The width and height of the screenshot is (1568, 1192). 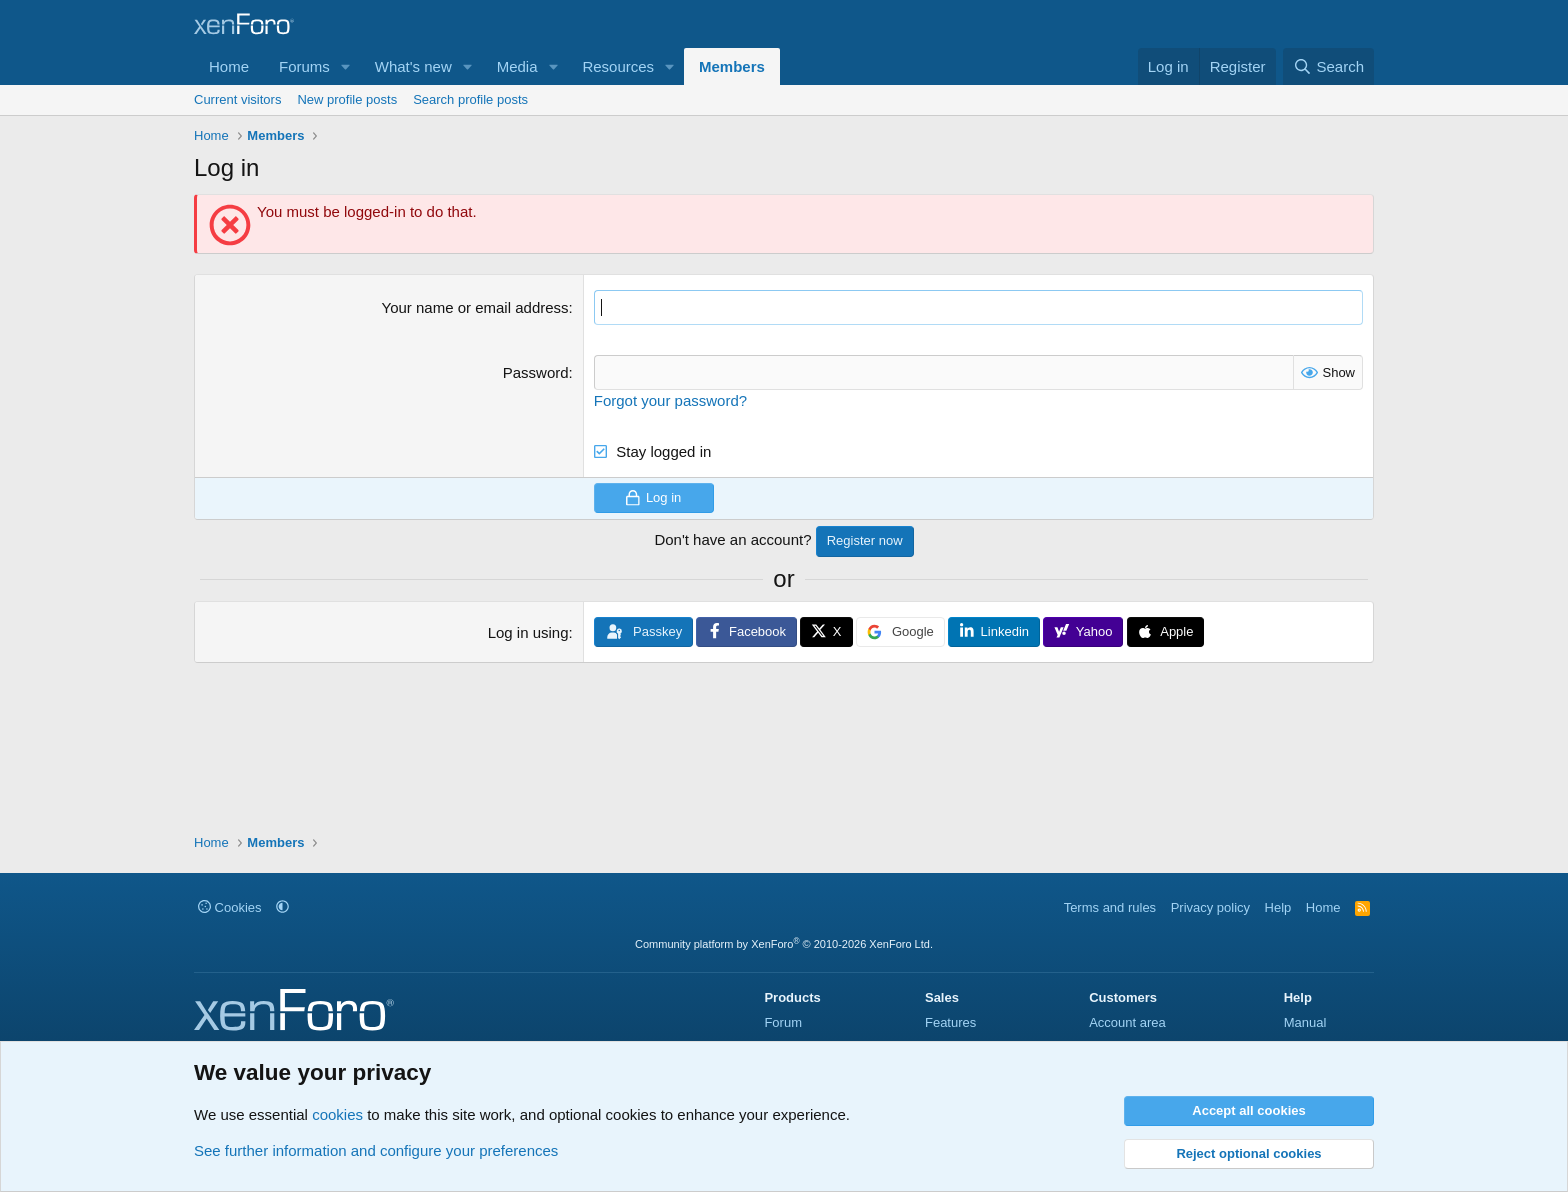 What do you see at coordinates (618, 66) in the screenshot?
I see `Resources` at bounding box center [618, 66].